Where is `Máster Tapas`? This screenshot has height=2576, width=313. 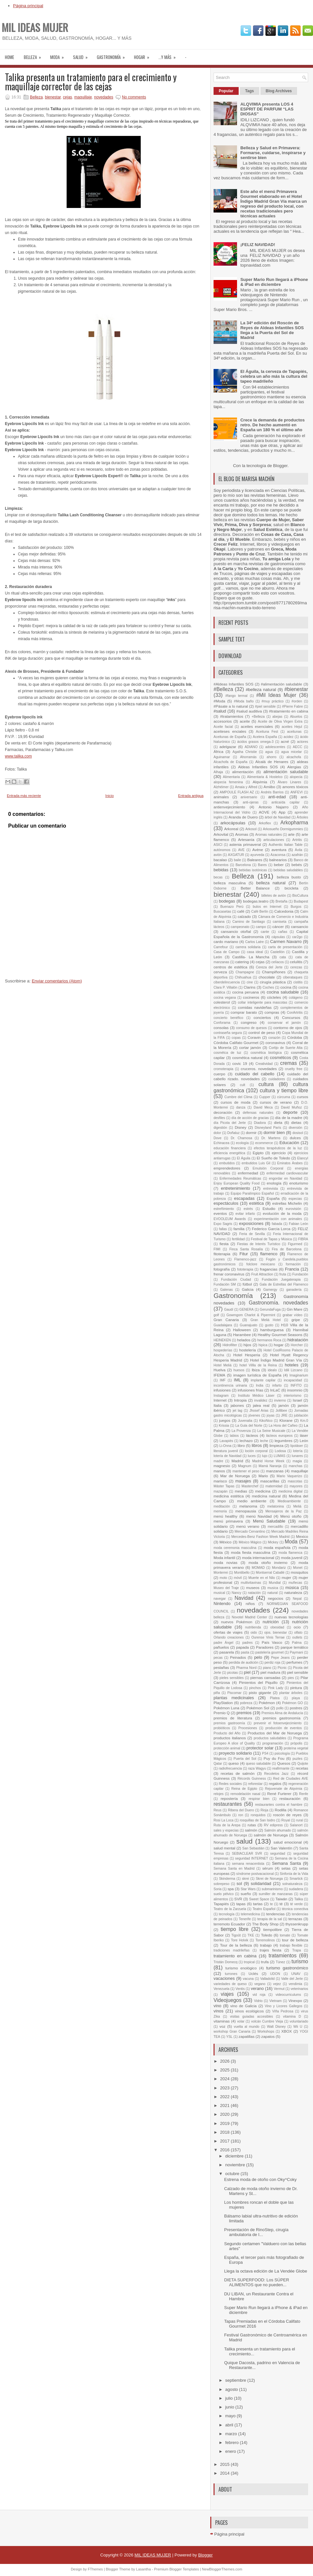 Máster Tapas is located at coordinates (224, 1486).